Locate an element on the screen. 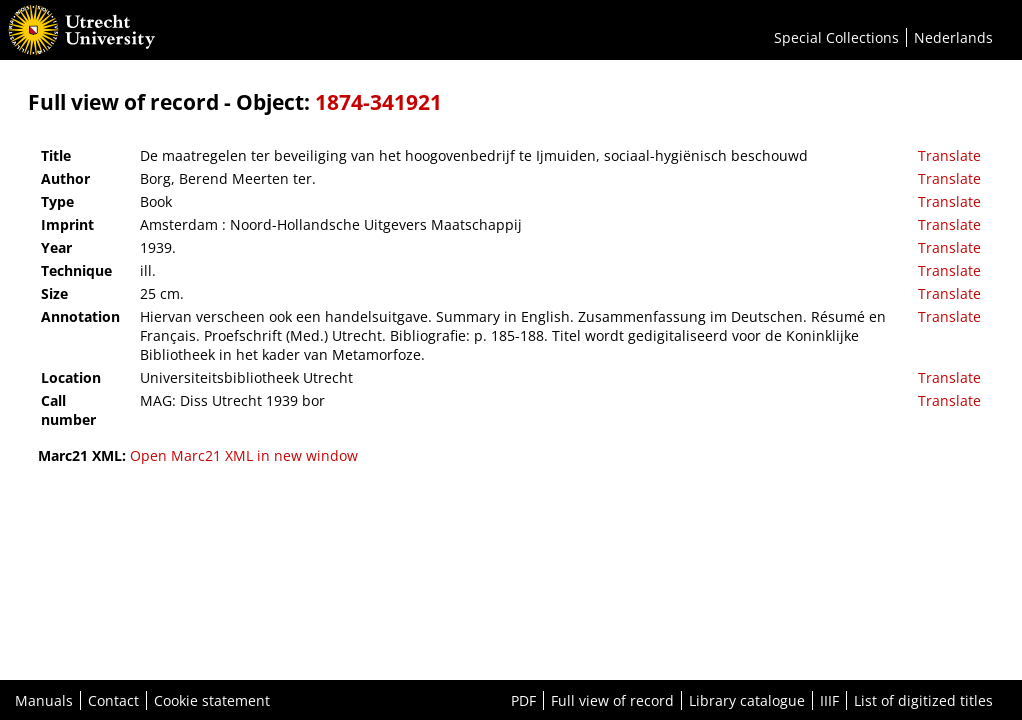  Open Marc21 XML in new window is located at coordinates (244, 455).